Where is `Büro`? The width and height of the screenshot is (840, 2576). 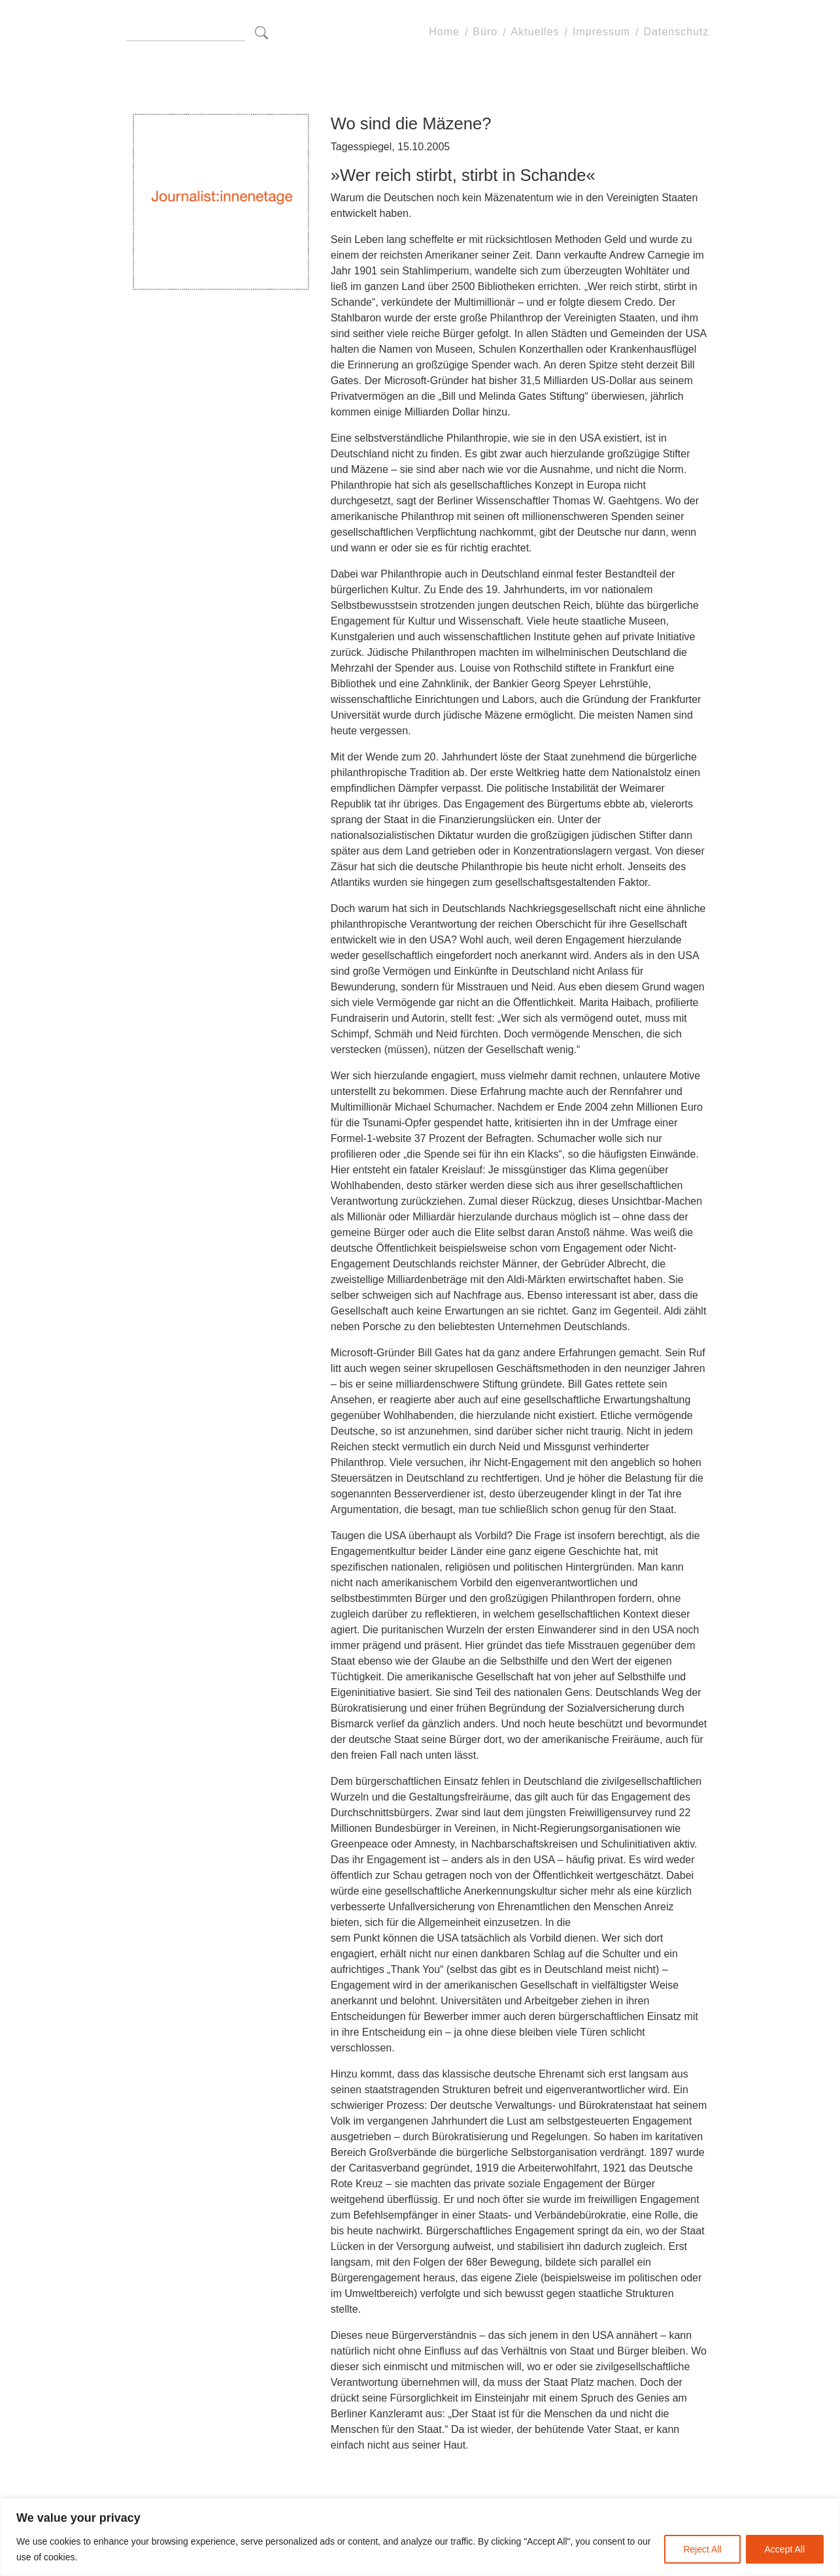
Büro is located at coordinates (485, 32).